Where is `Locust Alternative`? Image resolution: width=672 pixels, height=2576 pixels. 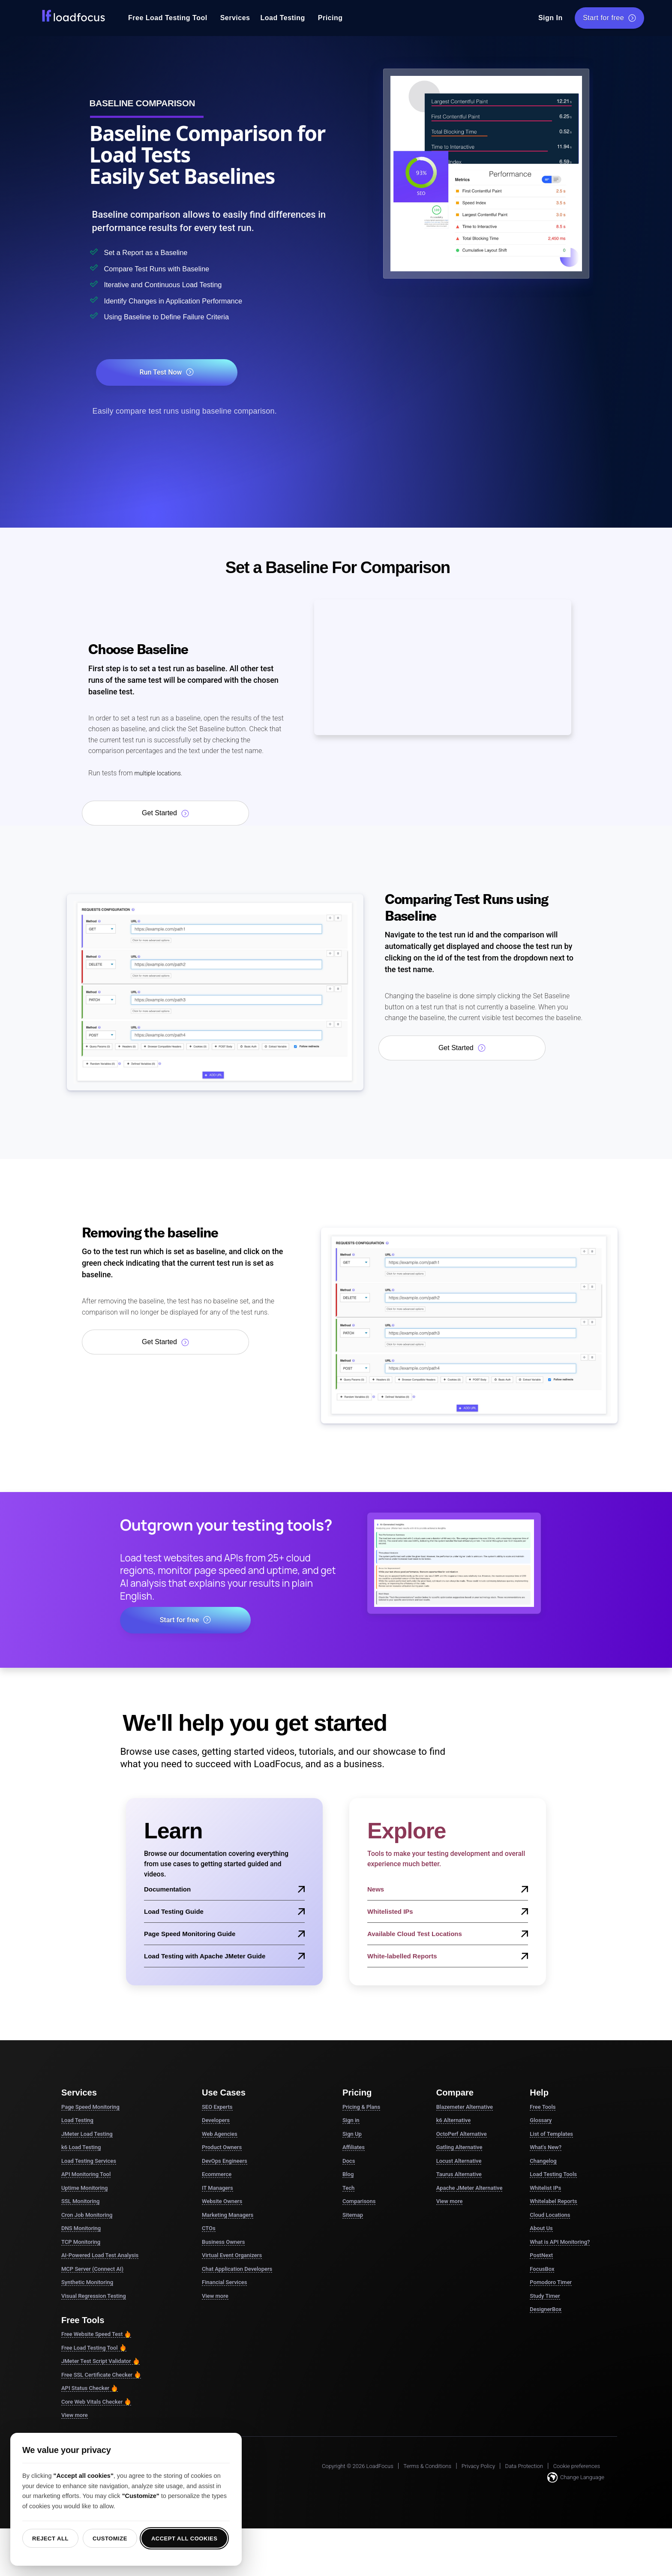
Locust Alternative is located at coordinates (459, 2162).